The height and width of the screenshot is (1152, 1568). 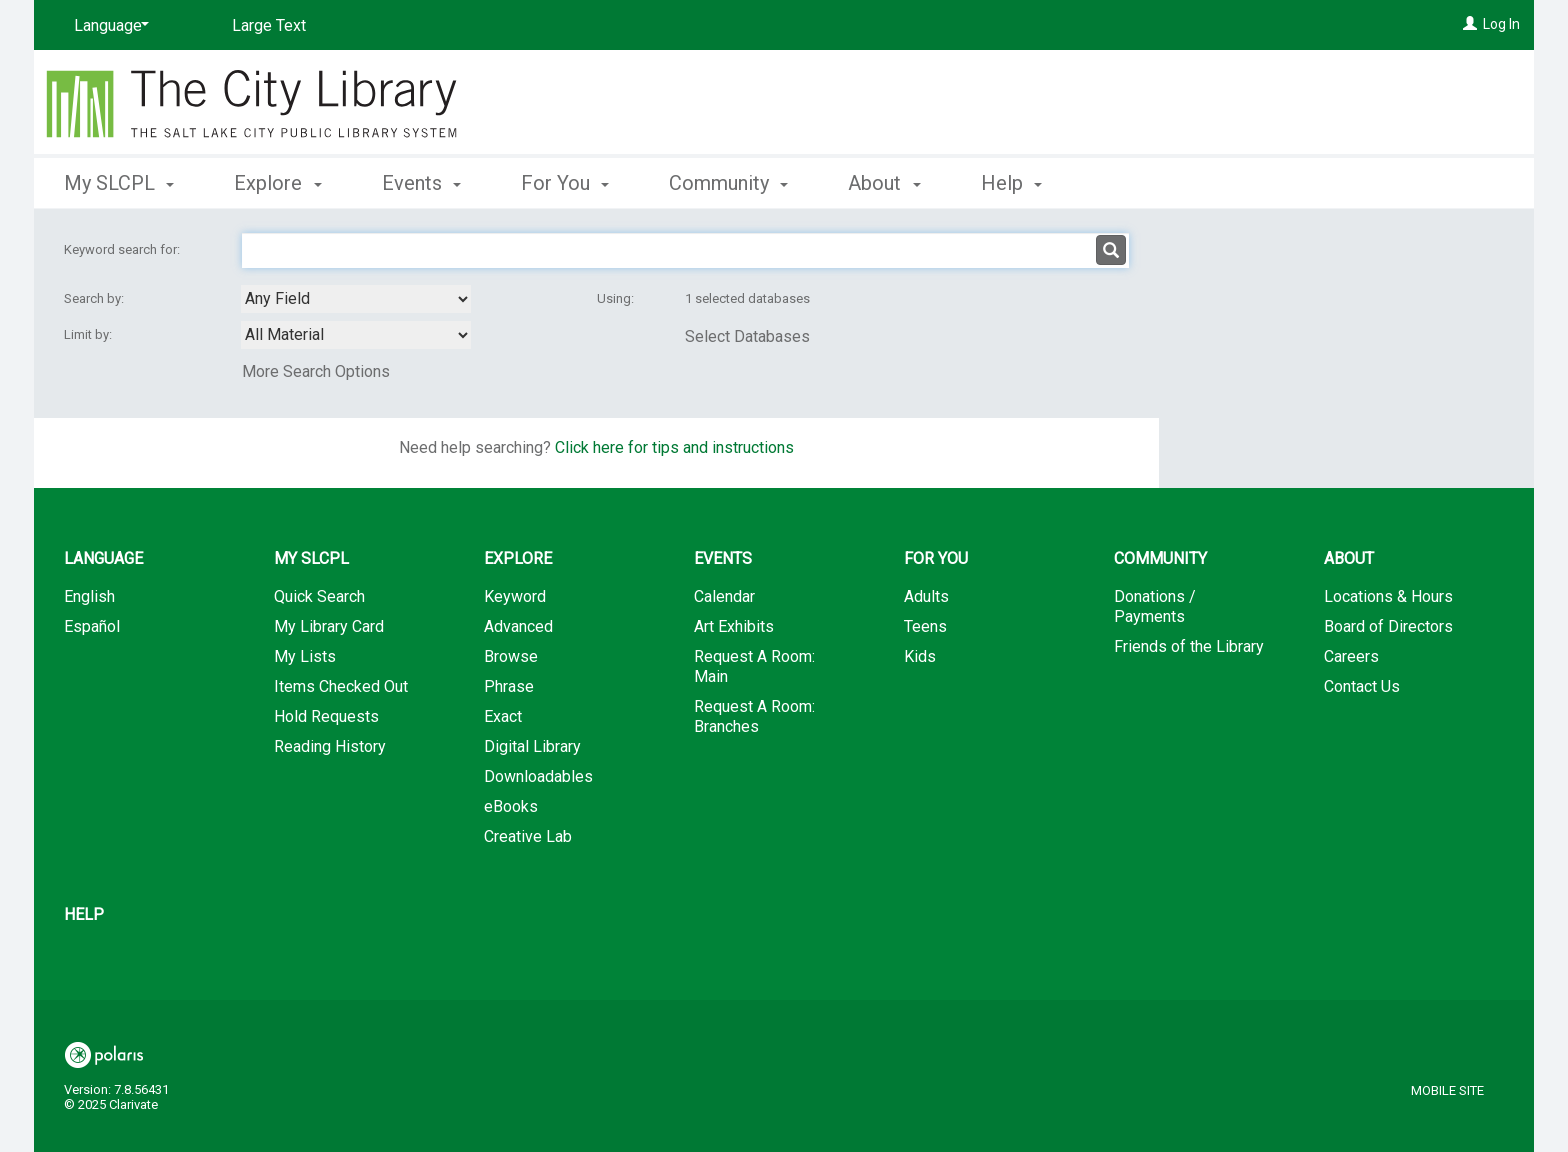 What do you see at coordinates (326, 716) in the screenshot?
I see `Hold Requests` at bounding box center [326, 716].